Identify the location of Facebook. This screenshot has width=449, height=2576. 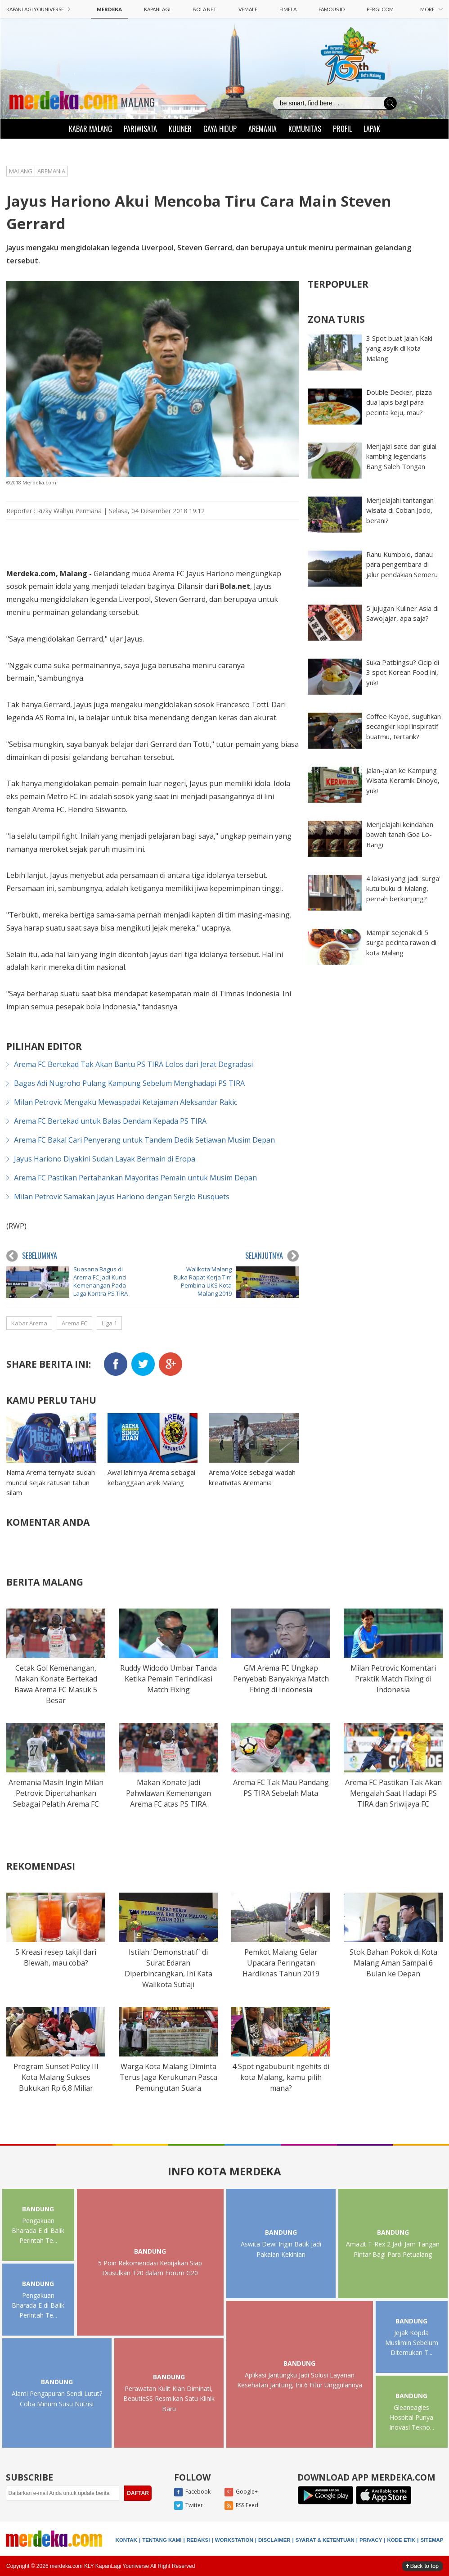
(192, 2492).